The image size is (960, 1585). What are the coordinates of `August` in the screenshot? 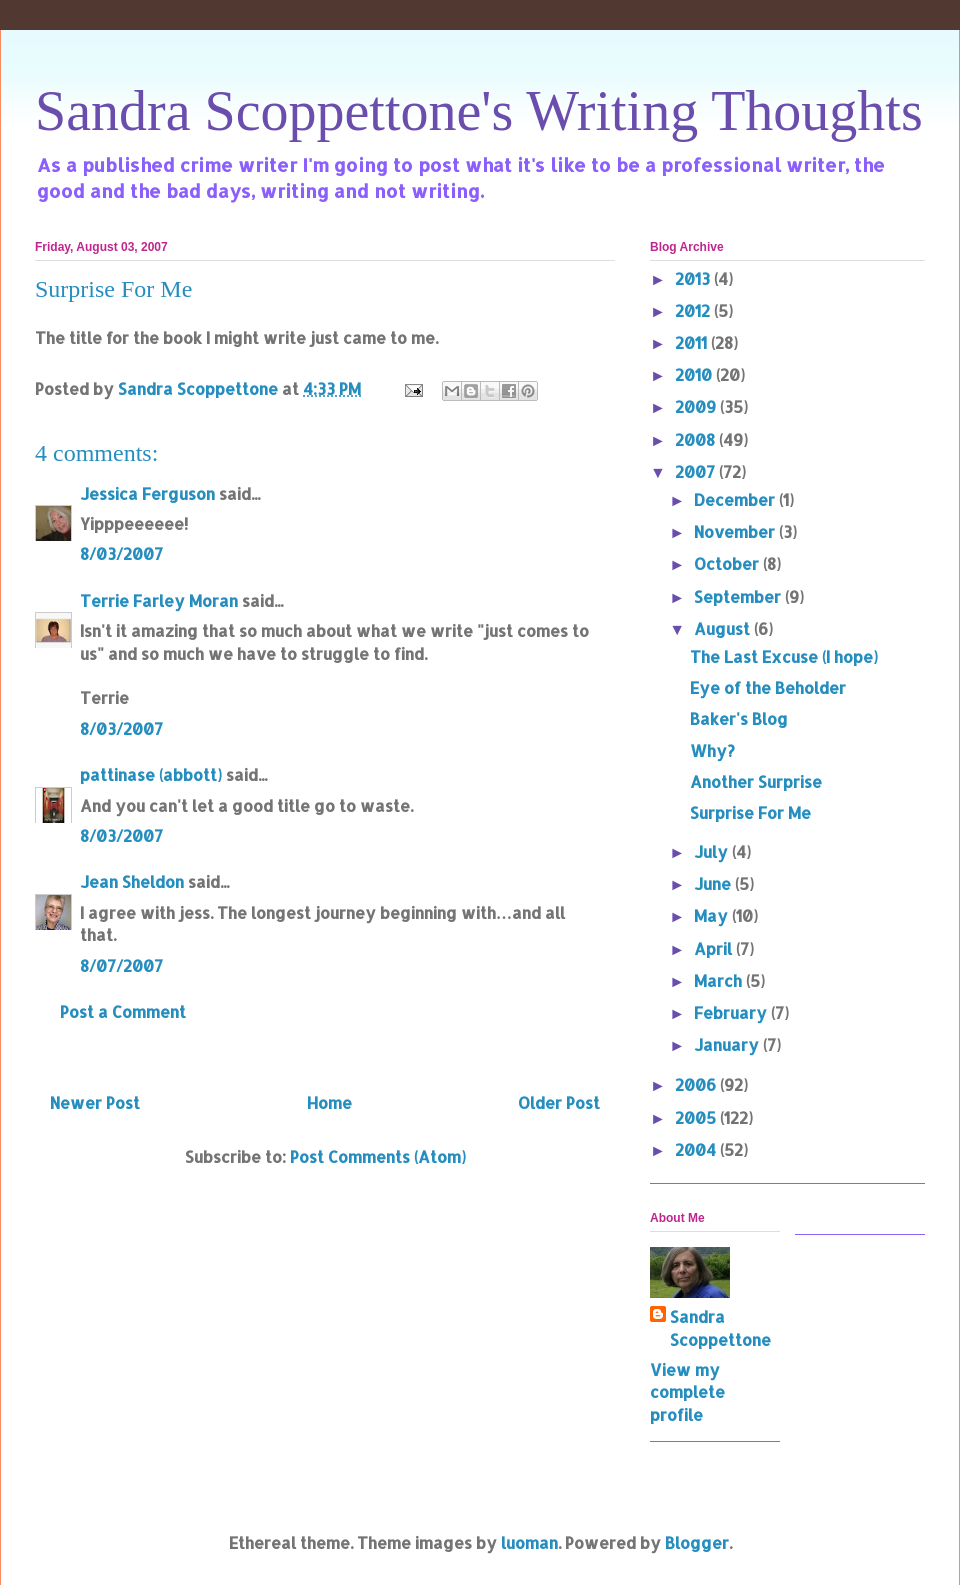 It's located at (724, 628).